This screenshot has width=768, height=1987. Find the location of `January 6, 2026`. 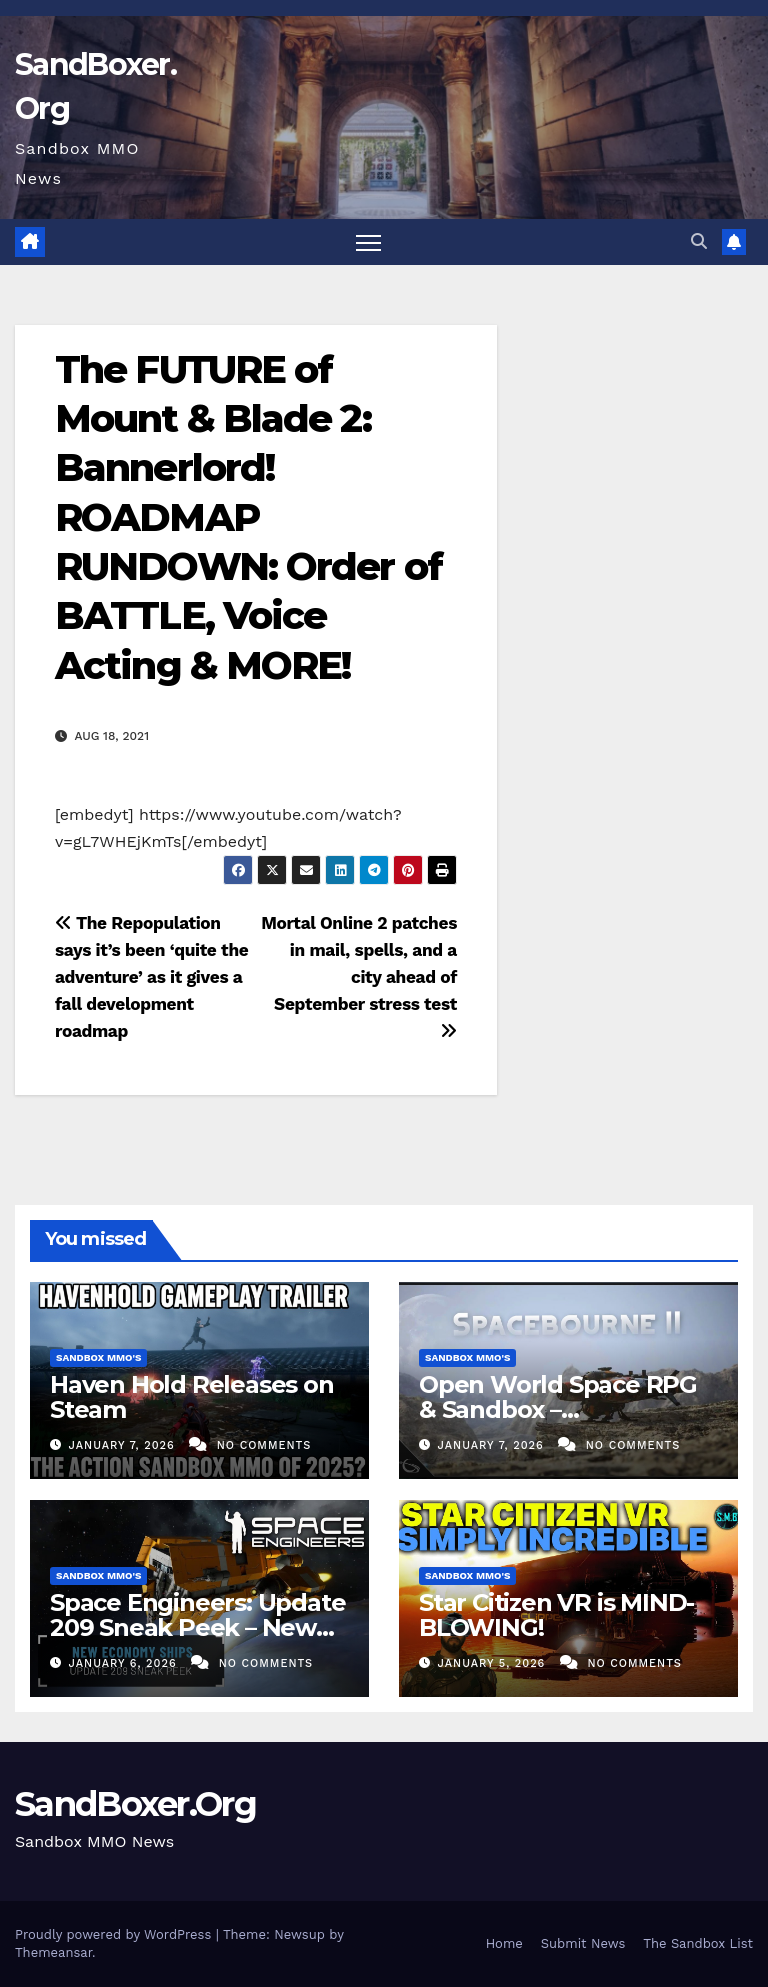

January 6, 2026 is located at coordinates (125, 1663).